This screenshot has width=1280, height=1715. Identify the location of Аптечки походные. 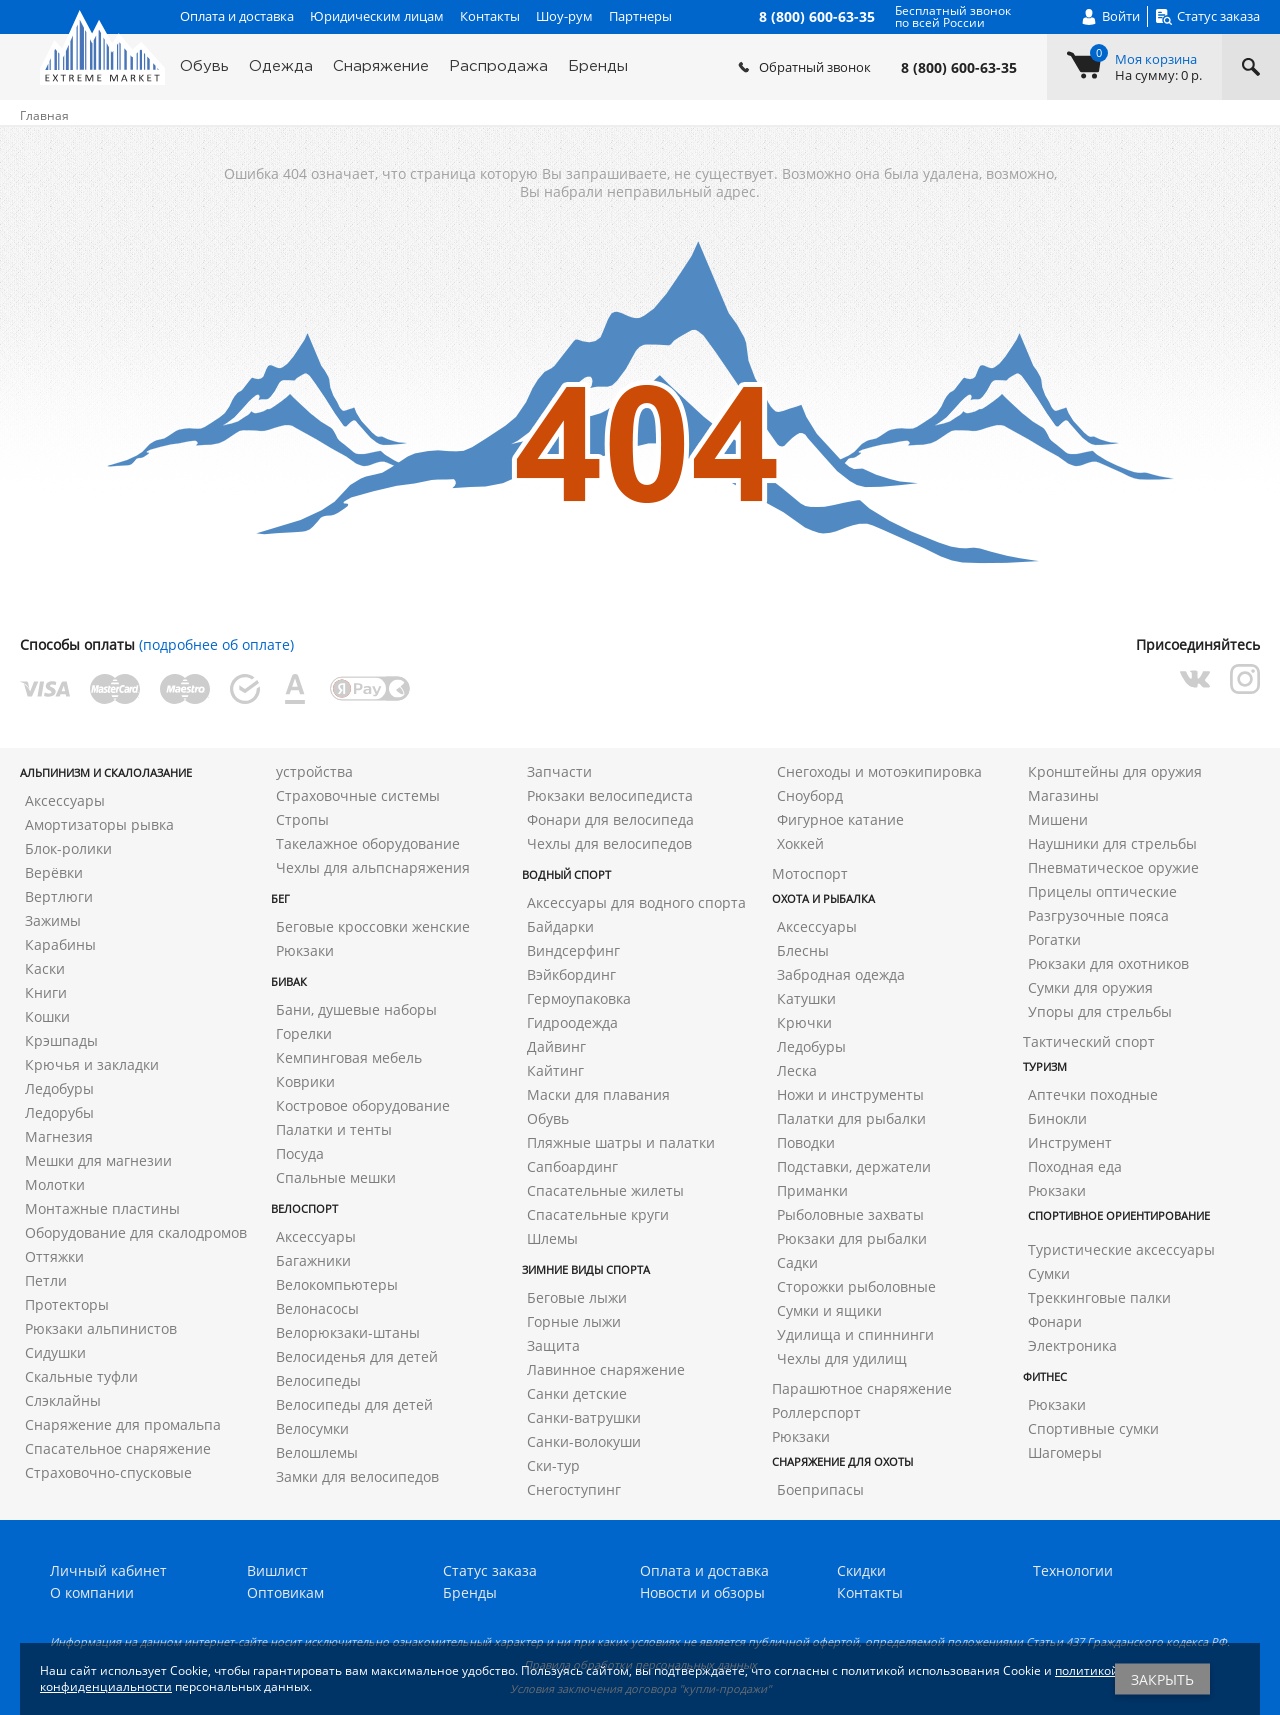
(1093, 1094).